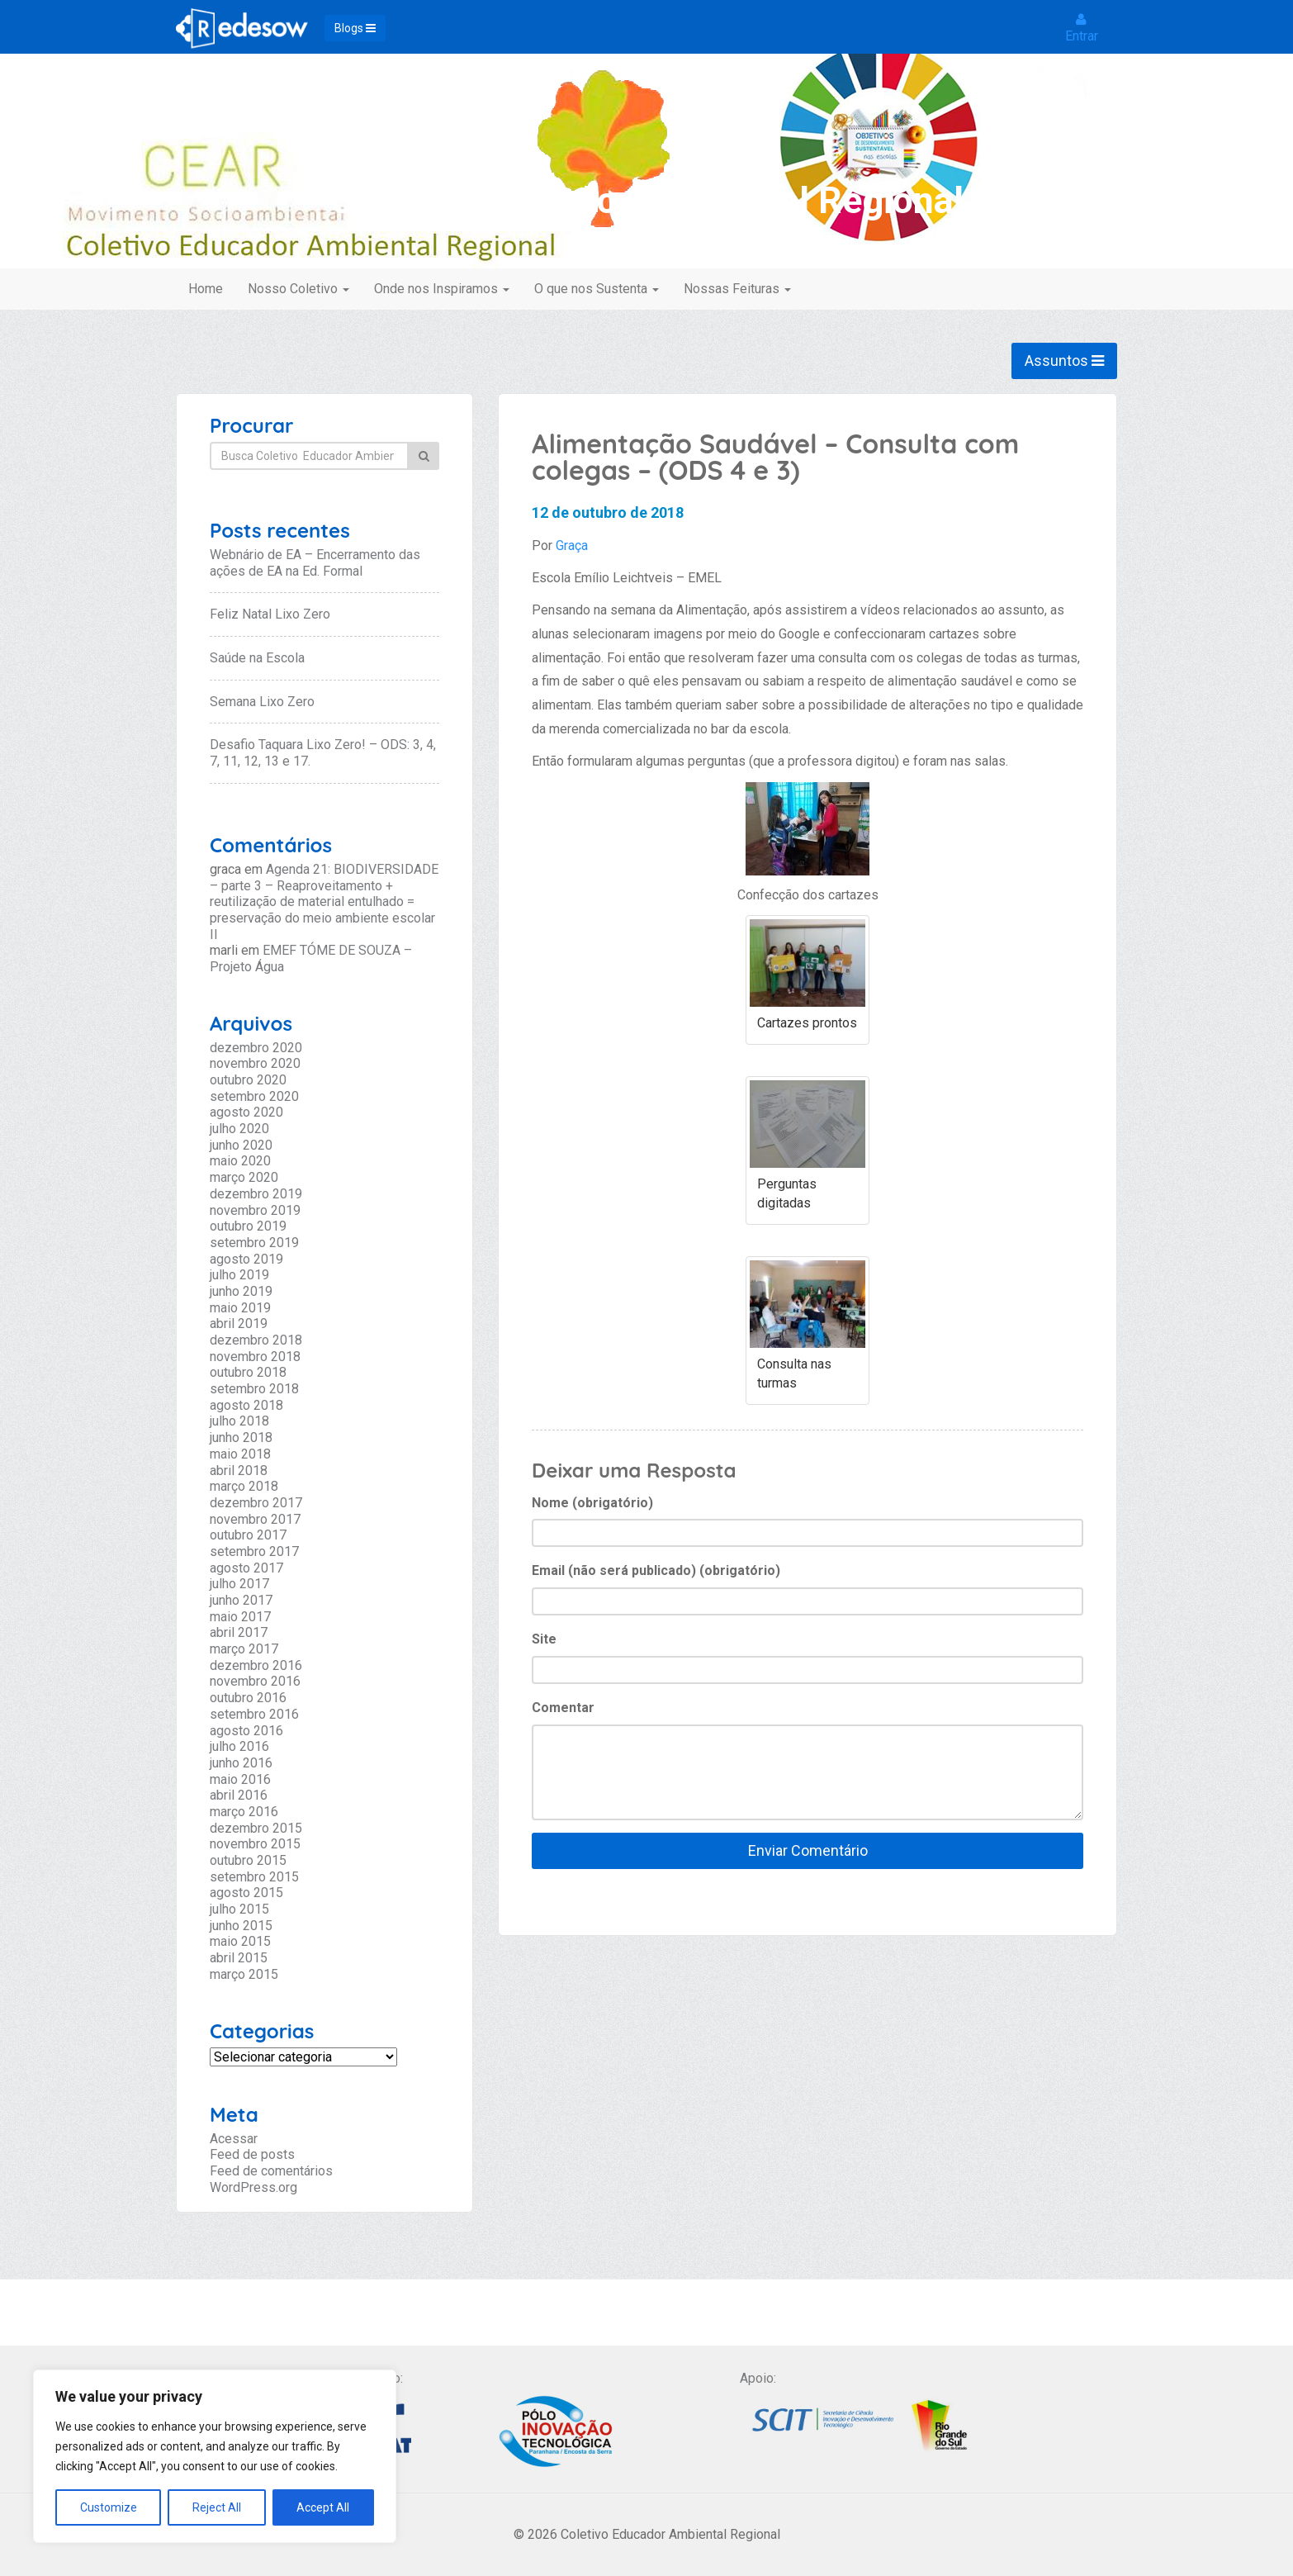 Image resolution: width=1293 pixels, height=2576 pixels. Describe the element at coordinates (246, 1112) in the screenshot. I see `agosto 2020` at that location.